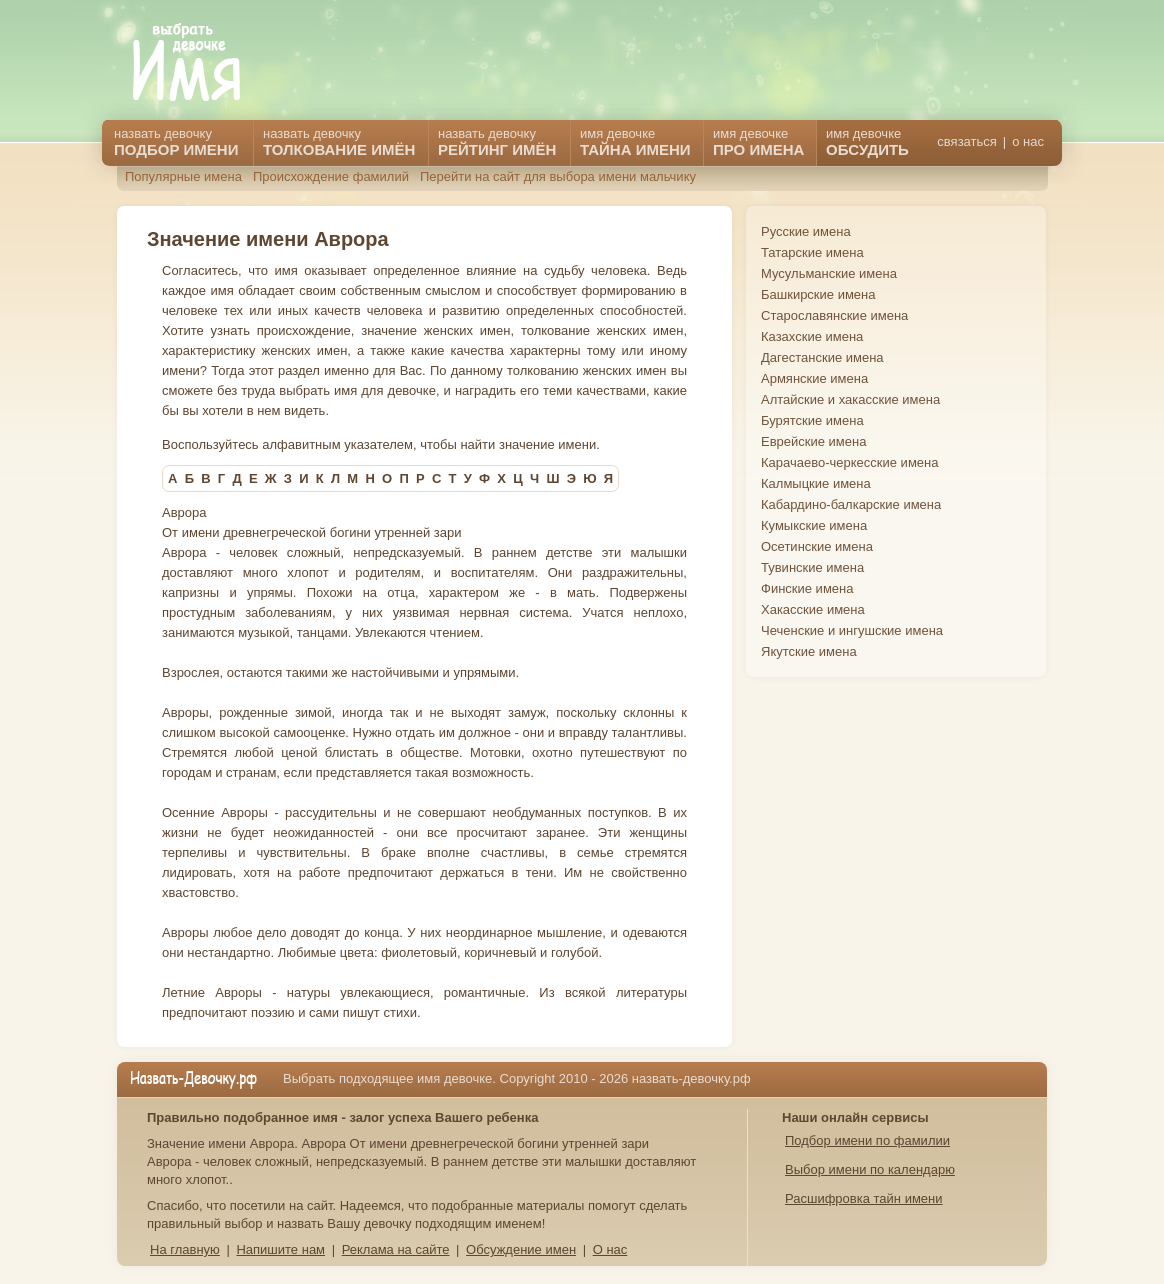  Describe the element at coordinates (814, 525) in the screenshot. I see `Кумыкские имена` at that location.